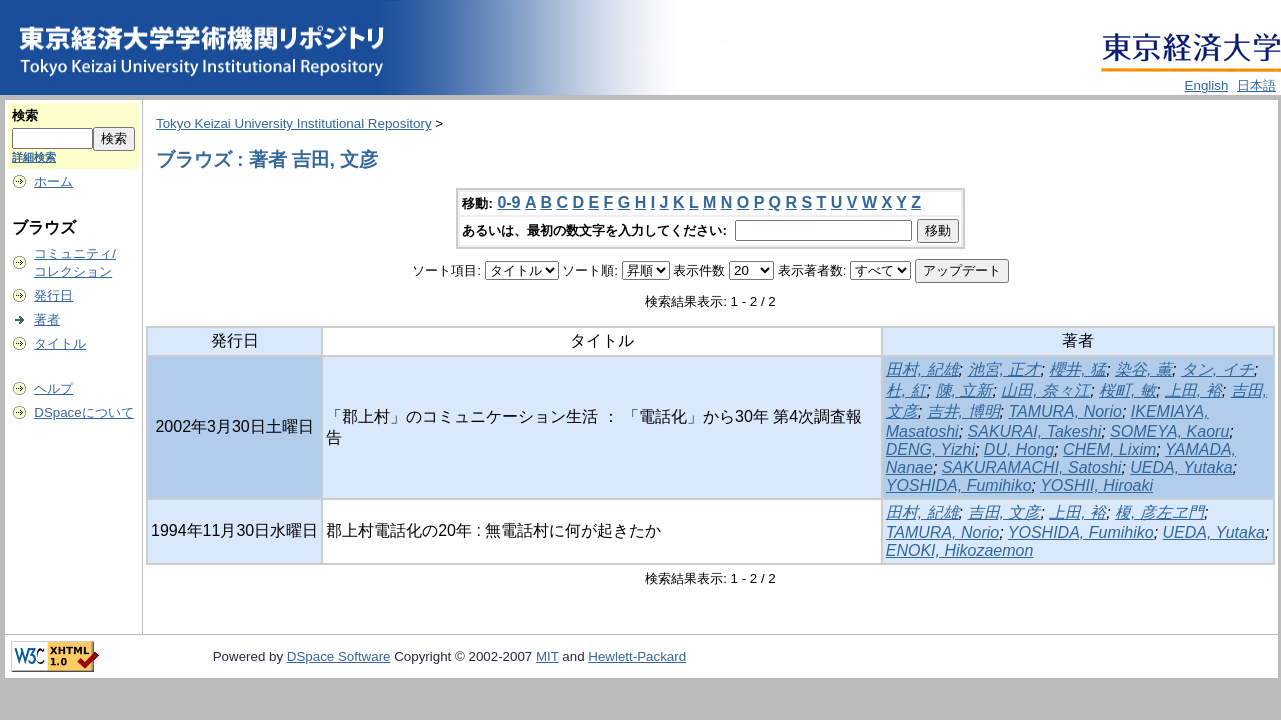  What do you see at coordinates (1159, 512) in the screenshot?
I see `榎, 彦左ヱ門` at bounding box center [1159, 512].